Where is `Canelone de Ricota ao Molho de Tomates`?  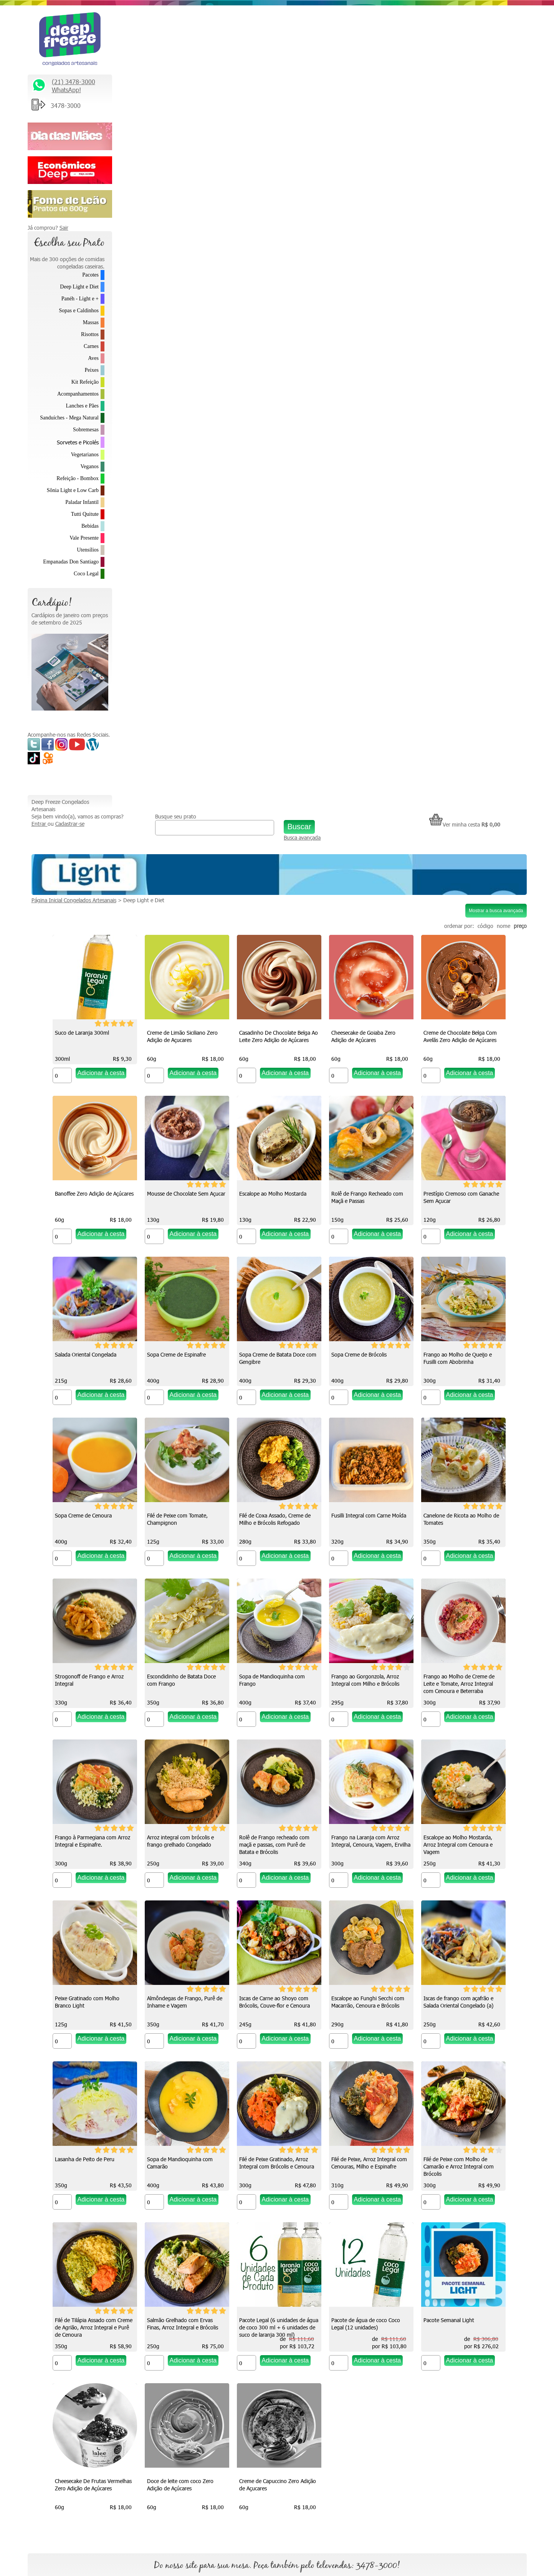
Canelone de Ricota ao Molho de Tomates is located at coordinates (457, 878).